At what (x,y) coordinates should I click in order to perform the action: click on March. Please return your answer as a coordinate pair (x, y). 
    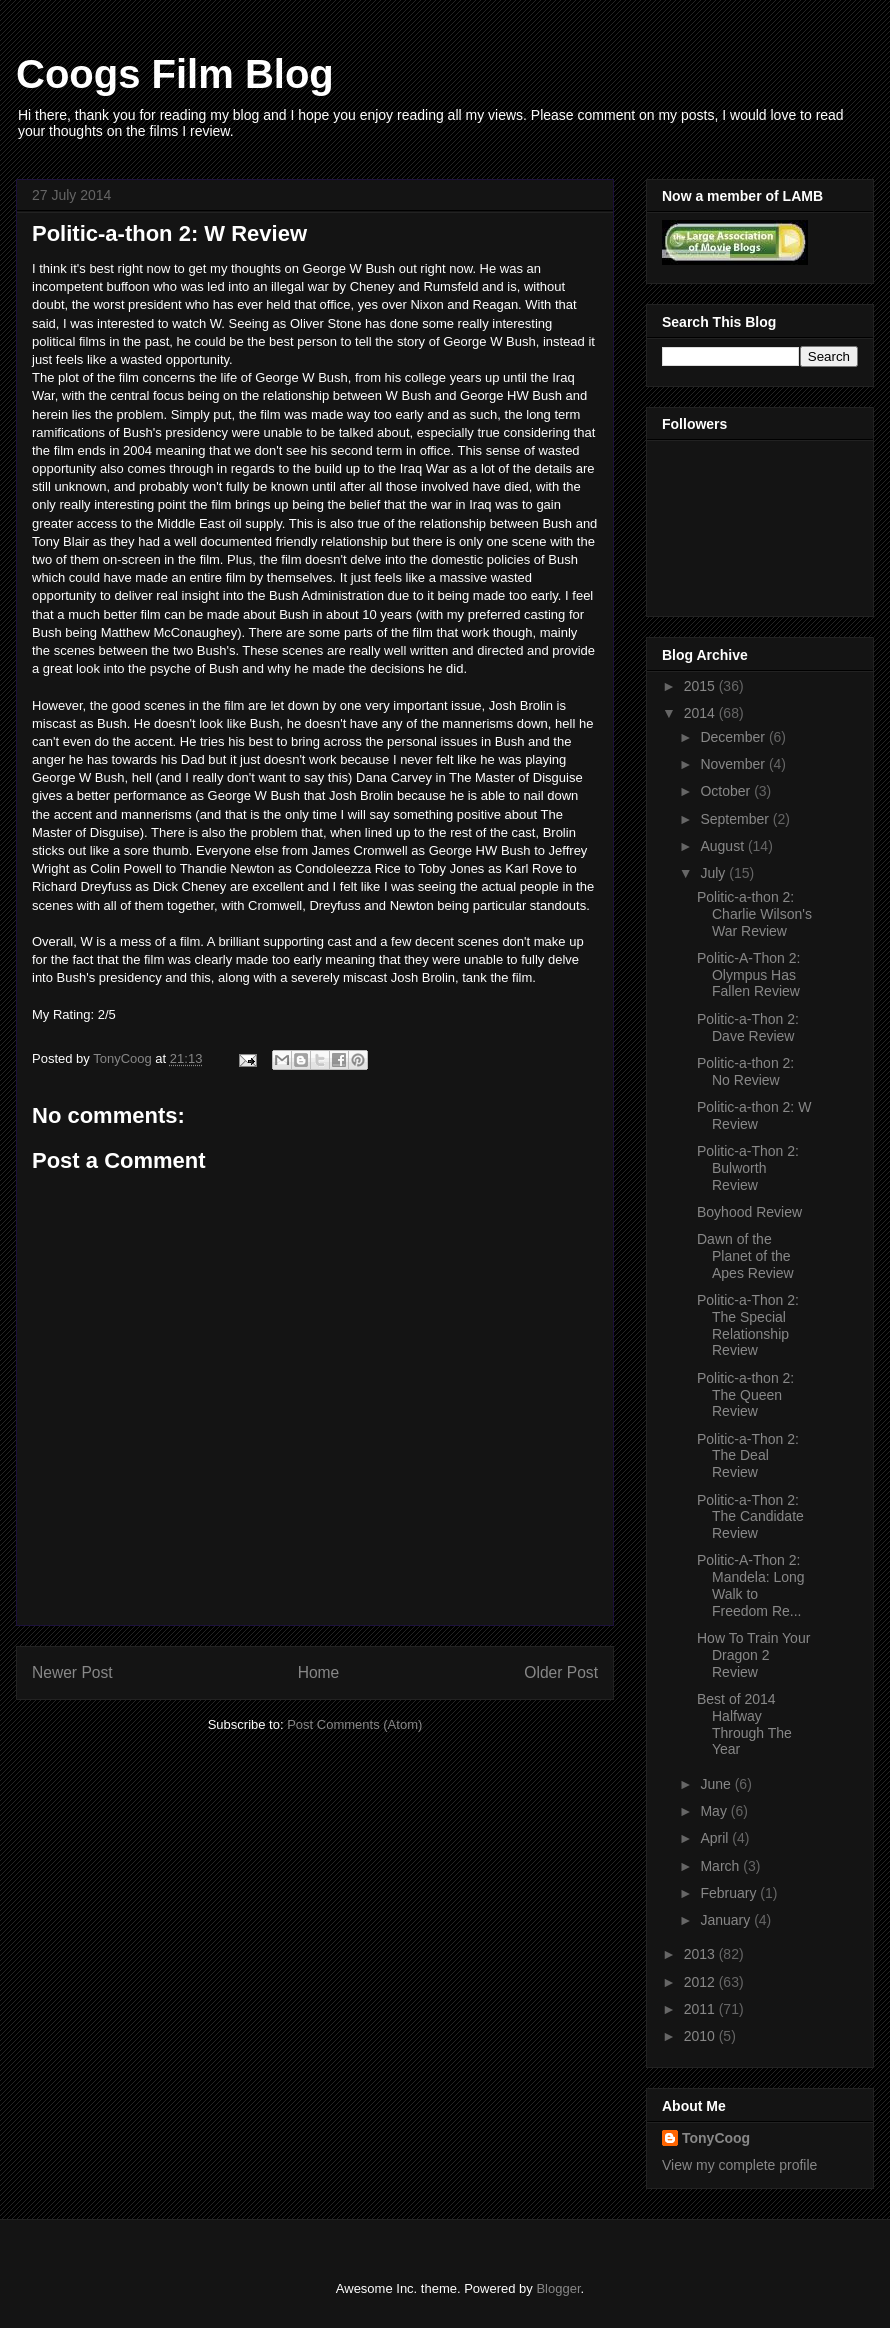
    Looking at the image, I should click on (721, 1866).